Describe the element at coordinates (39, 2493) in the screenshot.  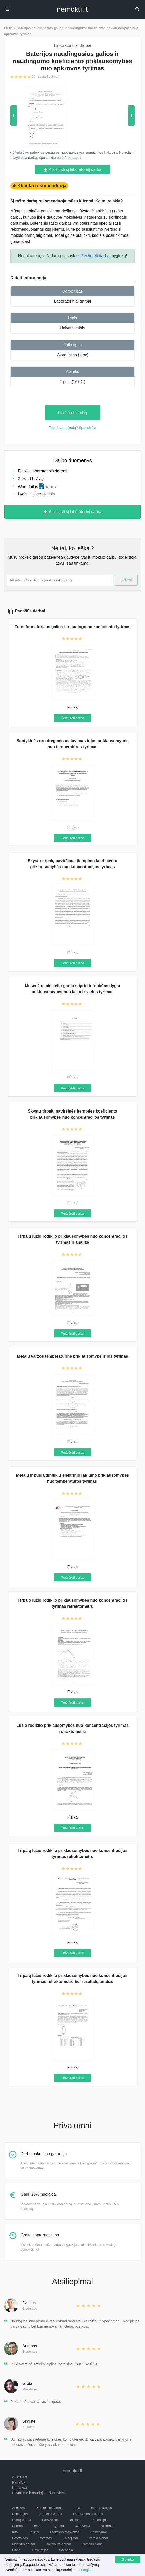
I see `Privatumo ir naudojimosi taisyklės` at that location.